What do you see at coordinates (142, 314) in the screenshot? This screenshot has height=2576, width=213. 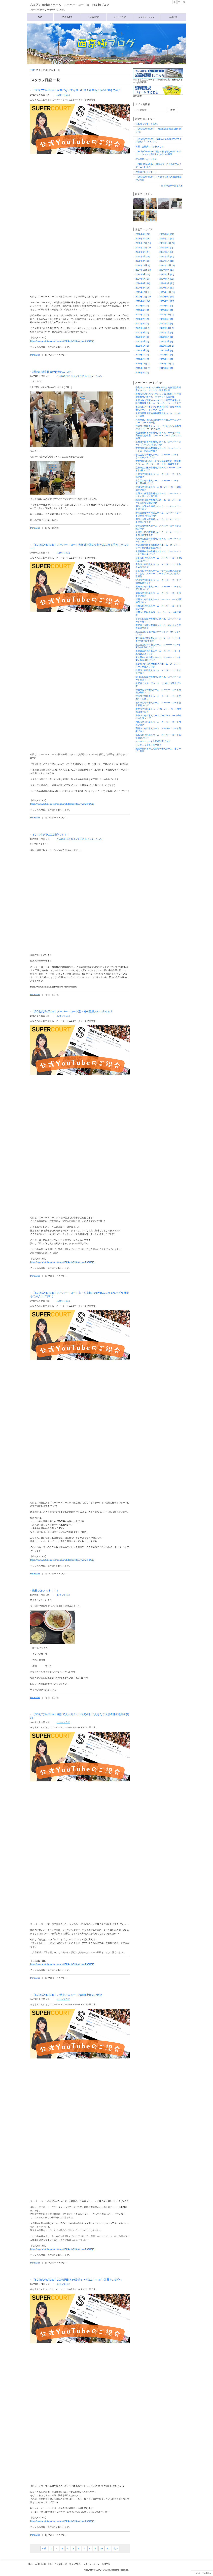 I see `2023年1月 [1]` at bounding box center [142, 314].